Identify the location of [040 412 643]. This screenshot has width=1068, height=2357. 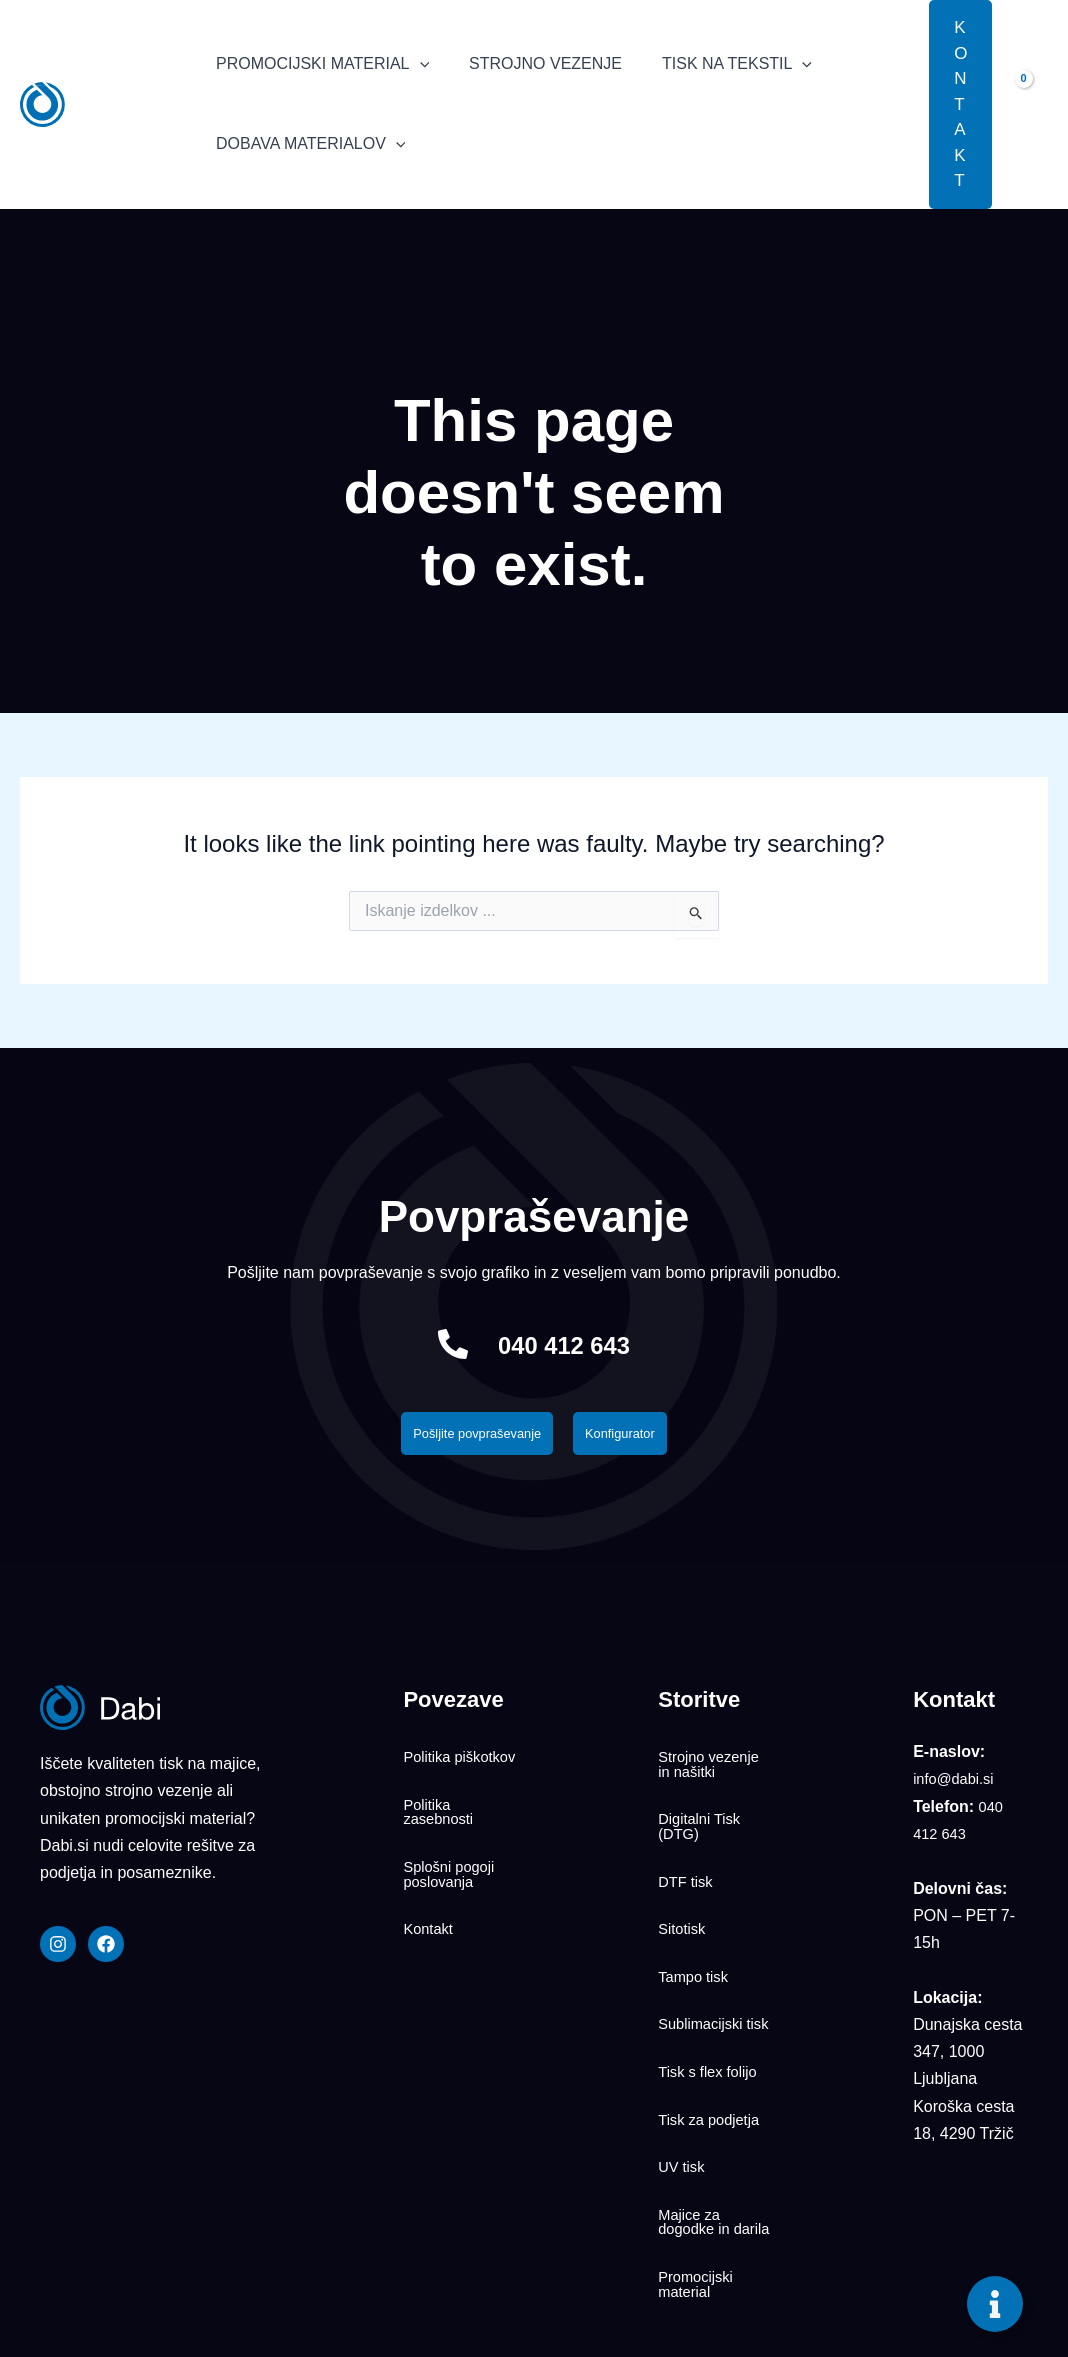
(436, 1344).